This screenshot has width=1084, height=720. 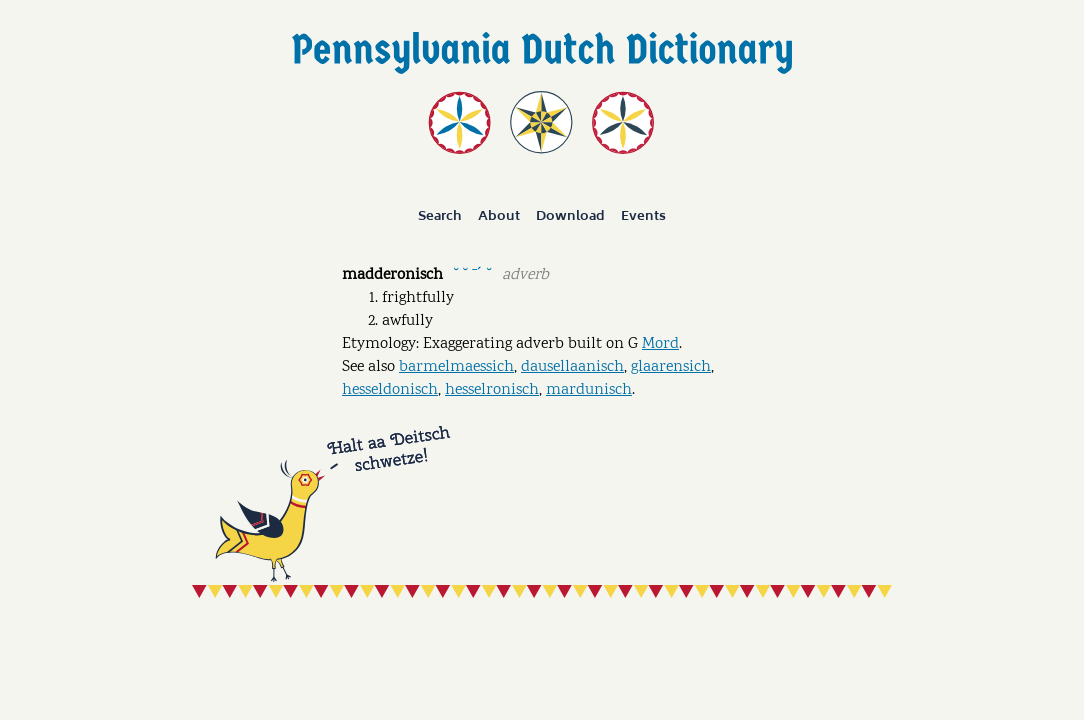 I want to click on dausellaanisch, so click(x=572, y=367).